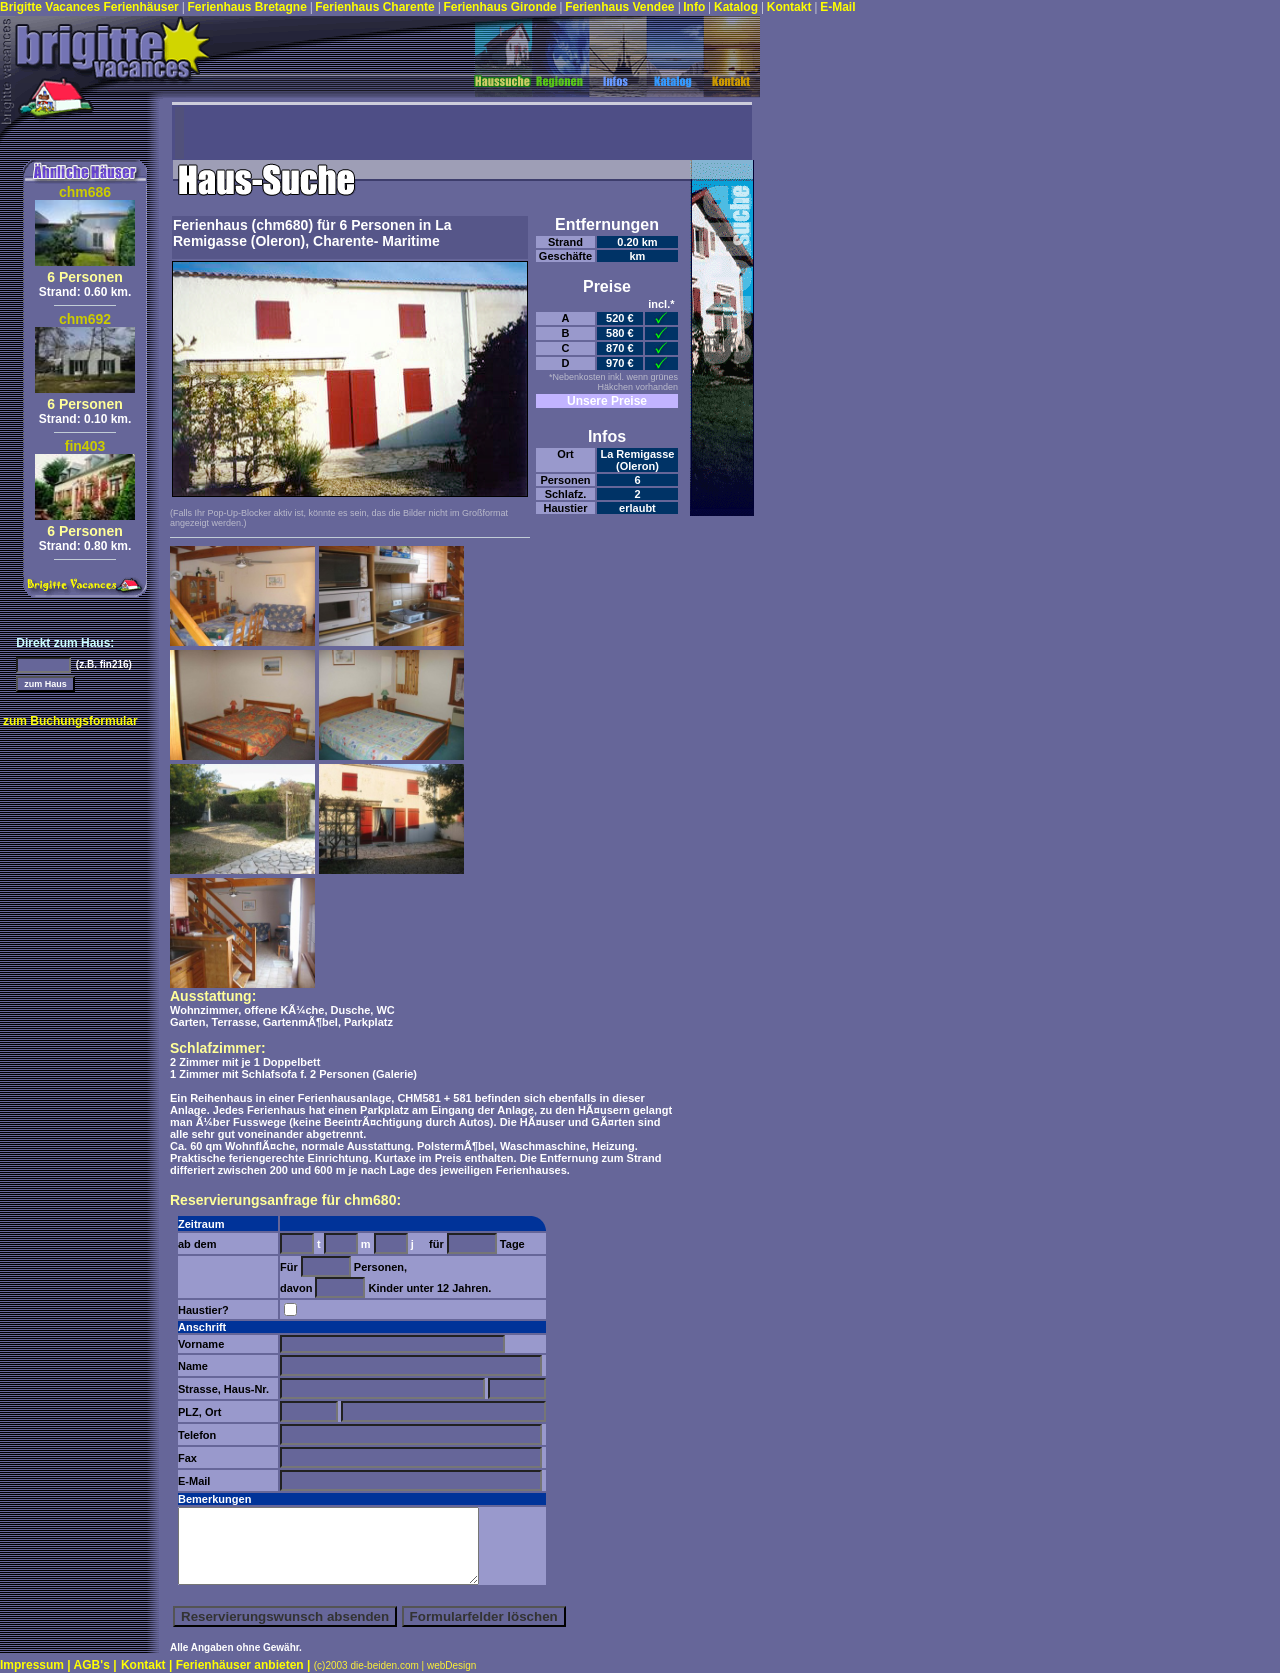  What do you see at coordinates (70, 721) in the screenshot?
I see `zum Buchungsformular` at bounding box center [70, 721].